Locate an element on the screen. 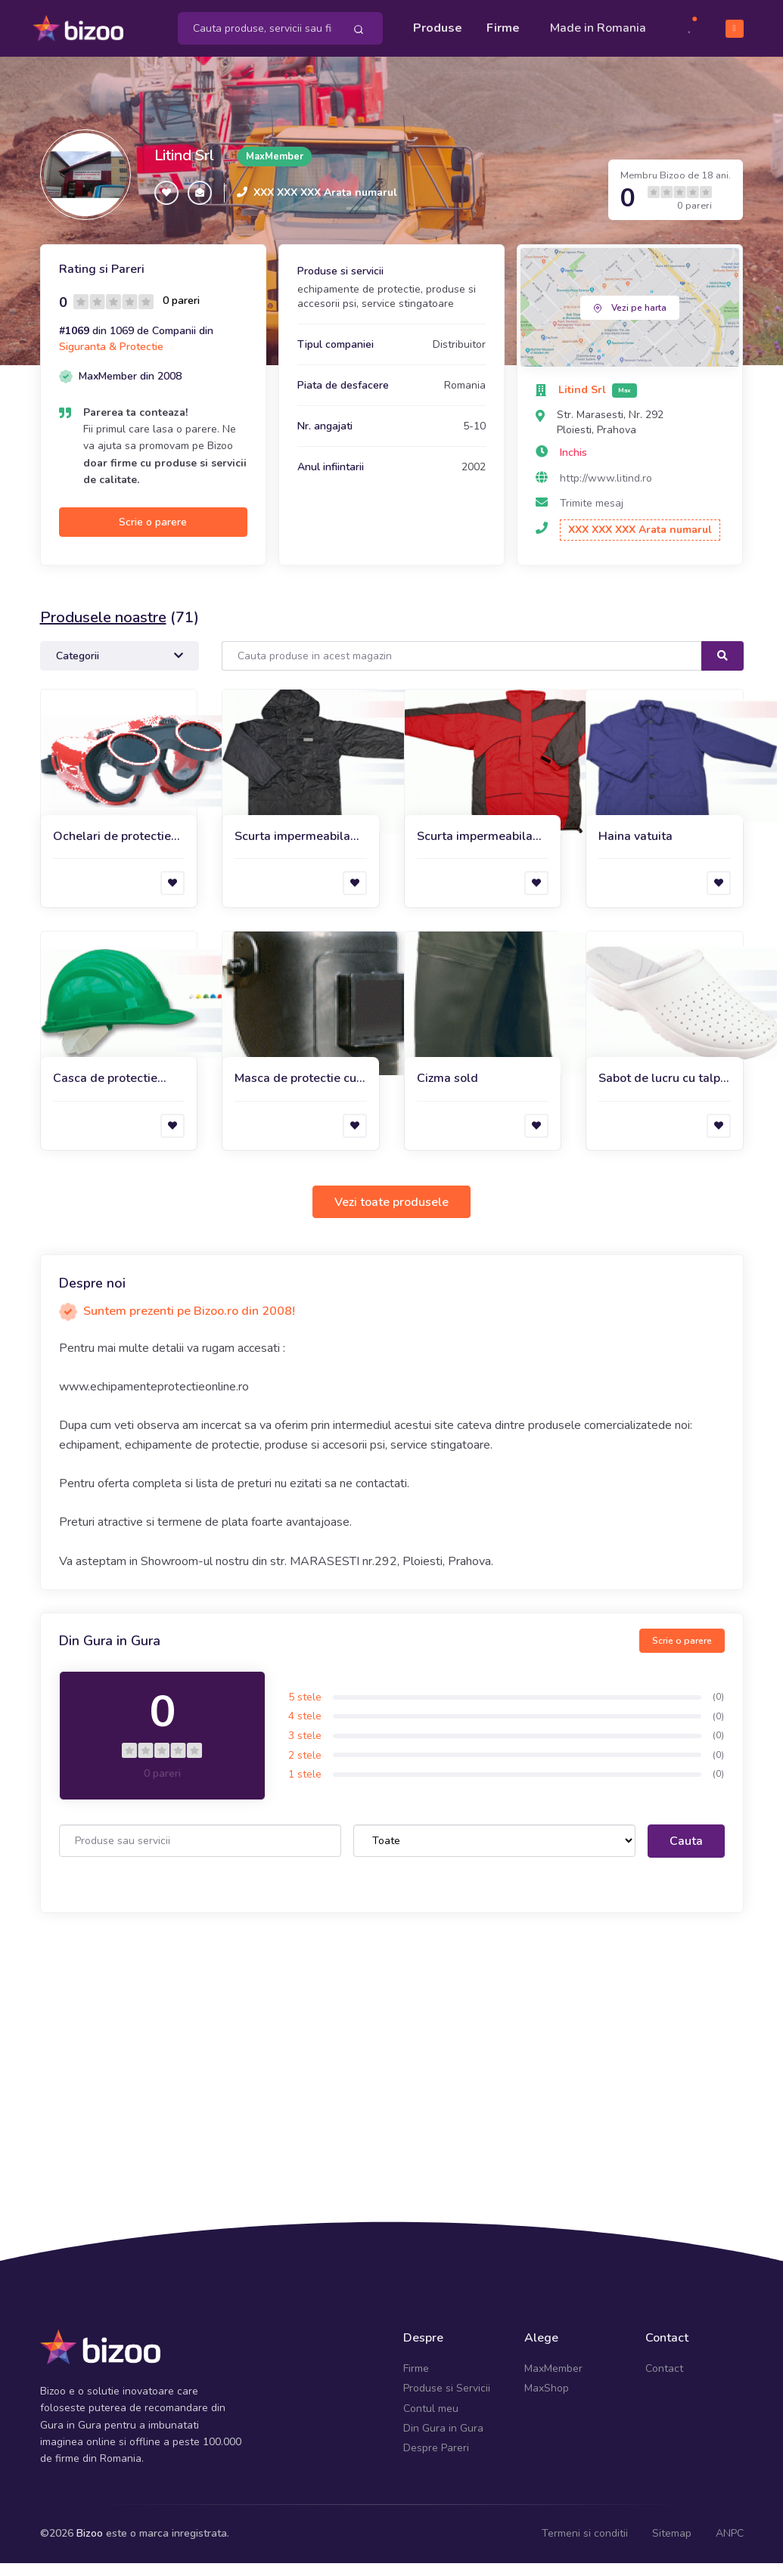 The image size is (783, 2576). Ochelari de protectie Duo is located at coordinates (112, 848).